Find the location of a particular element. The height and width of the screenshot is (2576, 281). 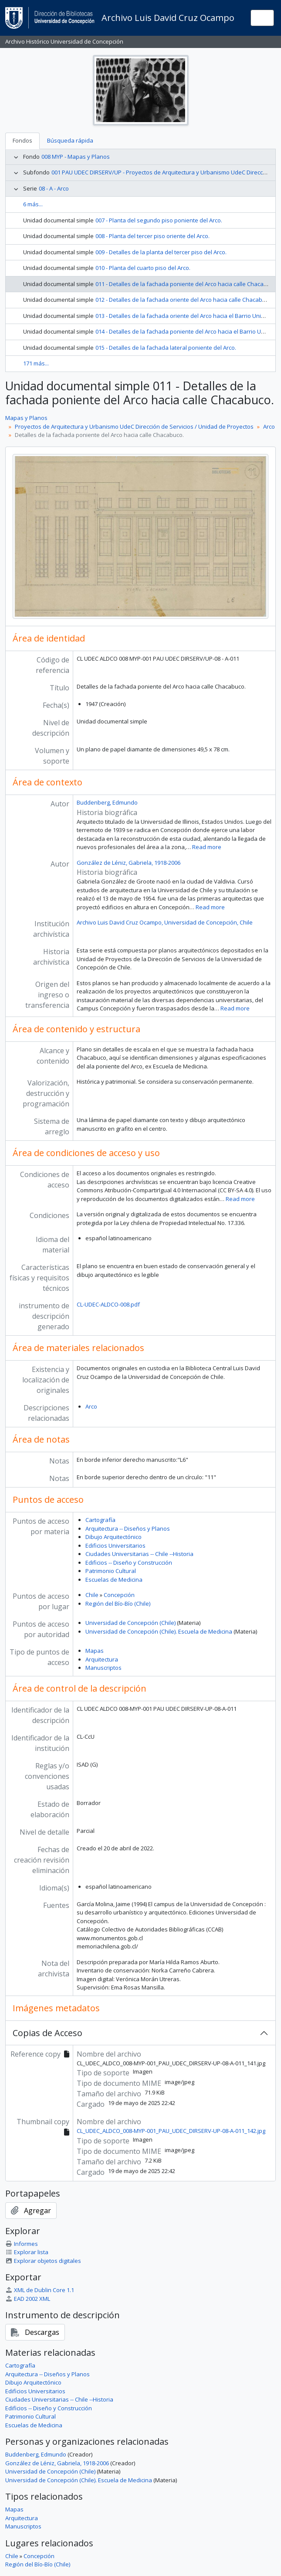

008 - Planta del tercer piso oriente del Arco. is located at coordinates (152, 236).